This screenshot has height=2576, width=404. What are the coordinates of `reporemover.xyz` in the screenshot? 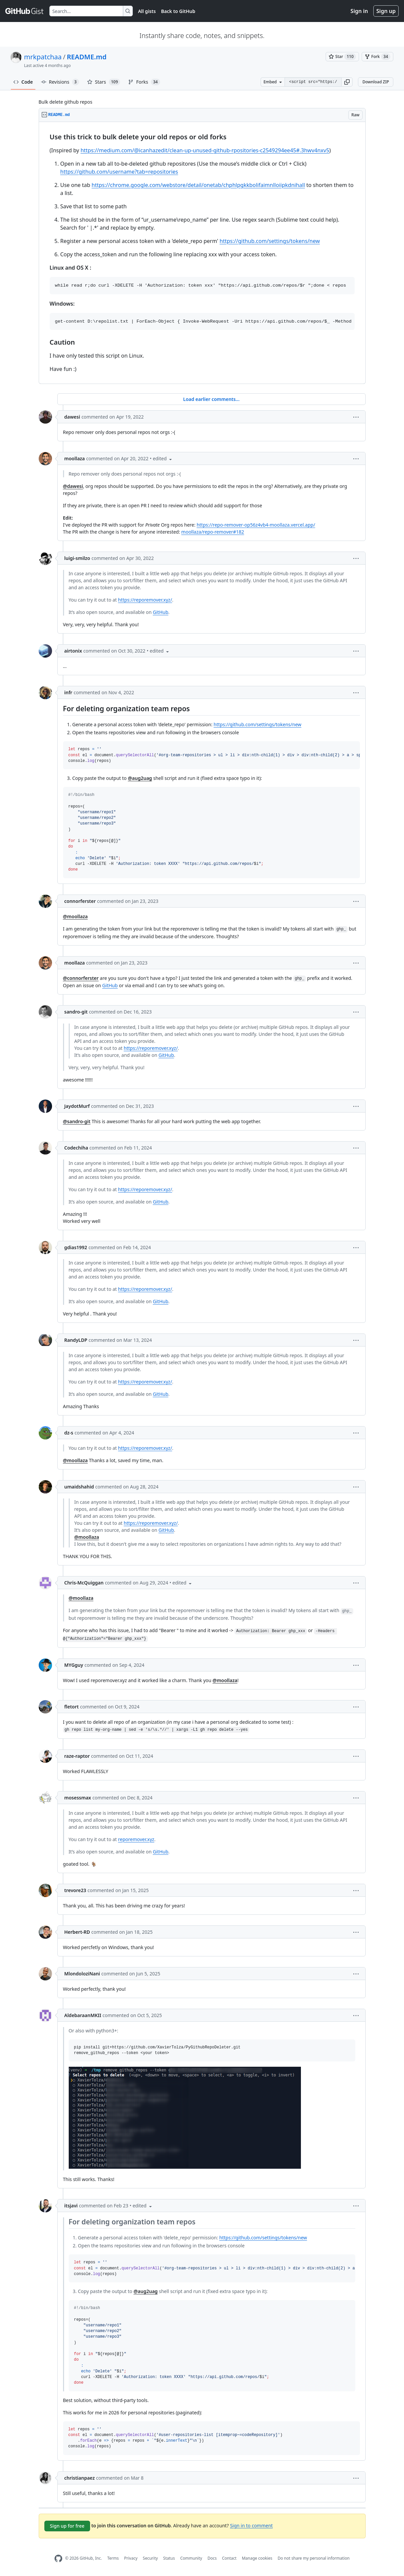 It's located at (136, 1839).